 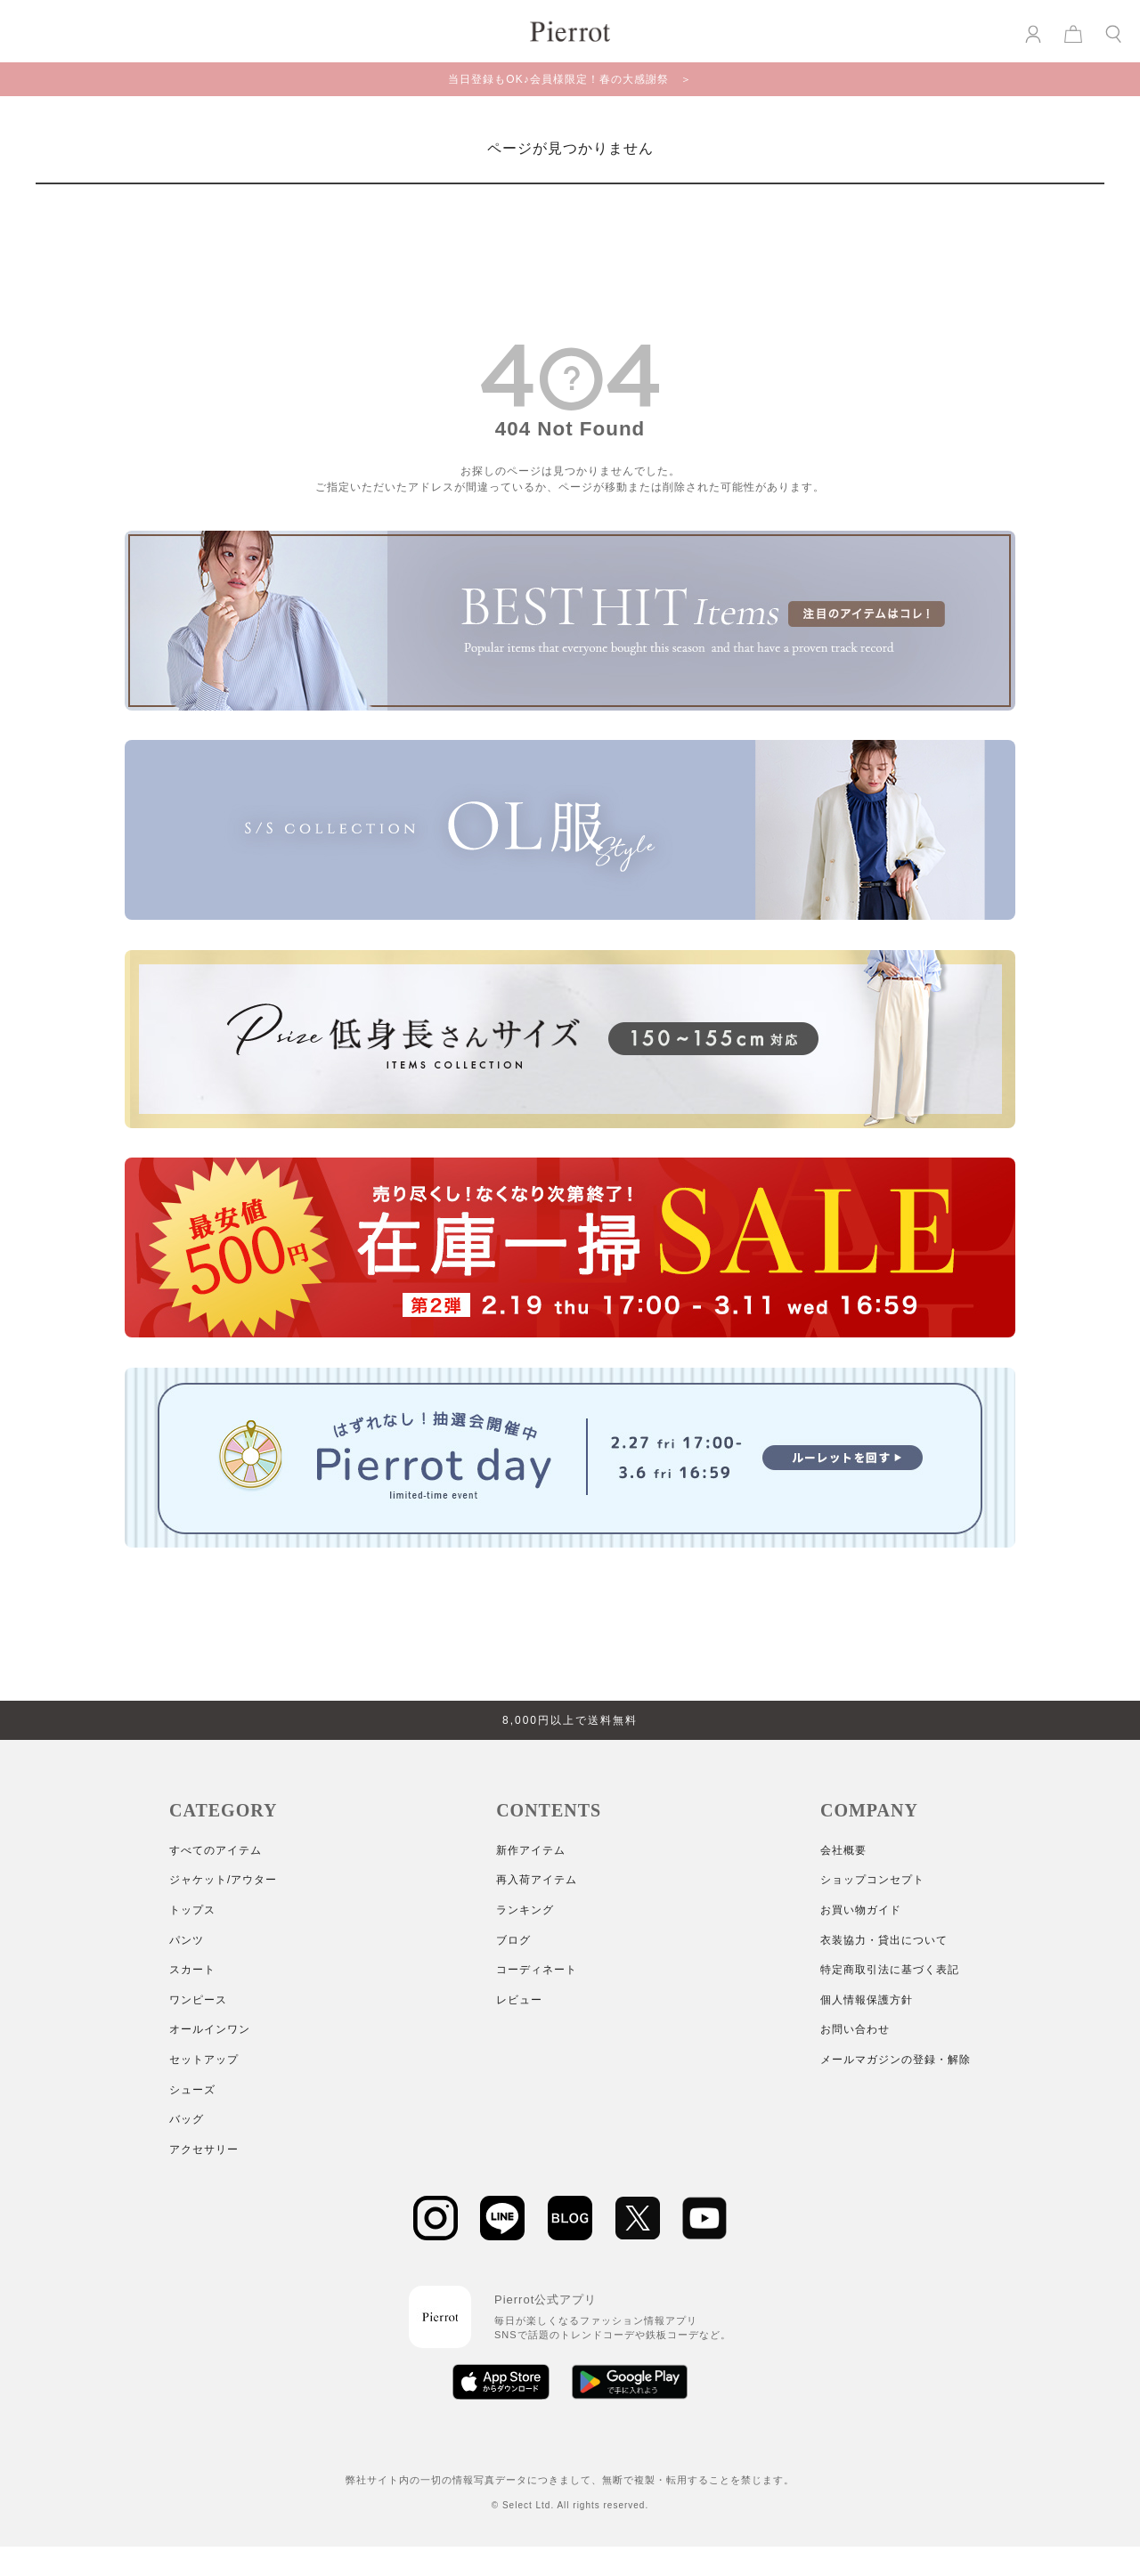 What do you see at coordinates (872, 1879) in the screenshot?
I see `ショップコンセプト` at bounding box center [872, 1879].